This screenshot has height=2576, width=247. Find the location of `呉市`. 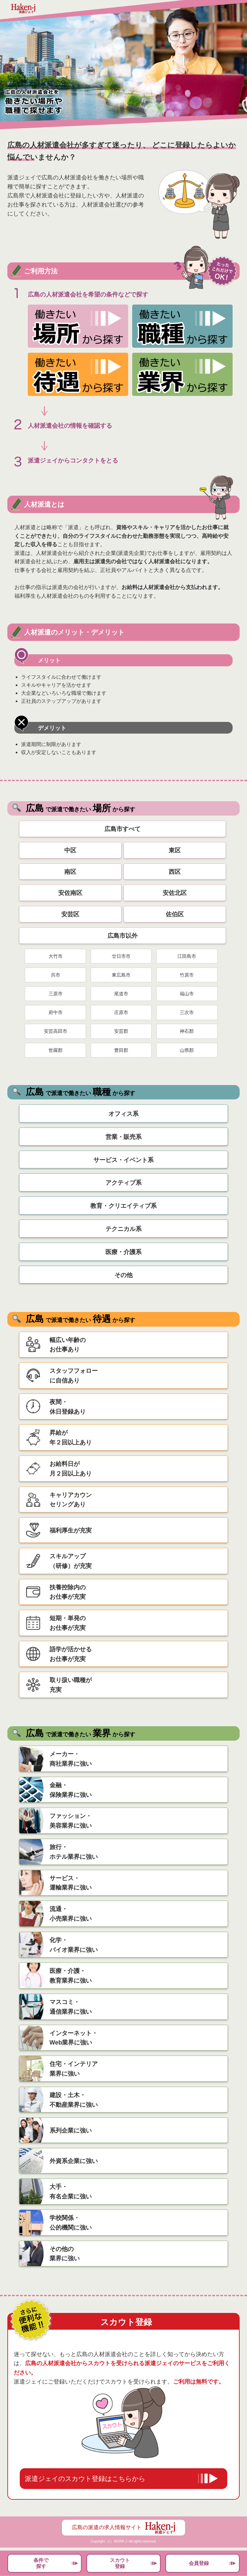

呉市 is located at coordinates (55, 975).